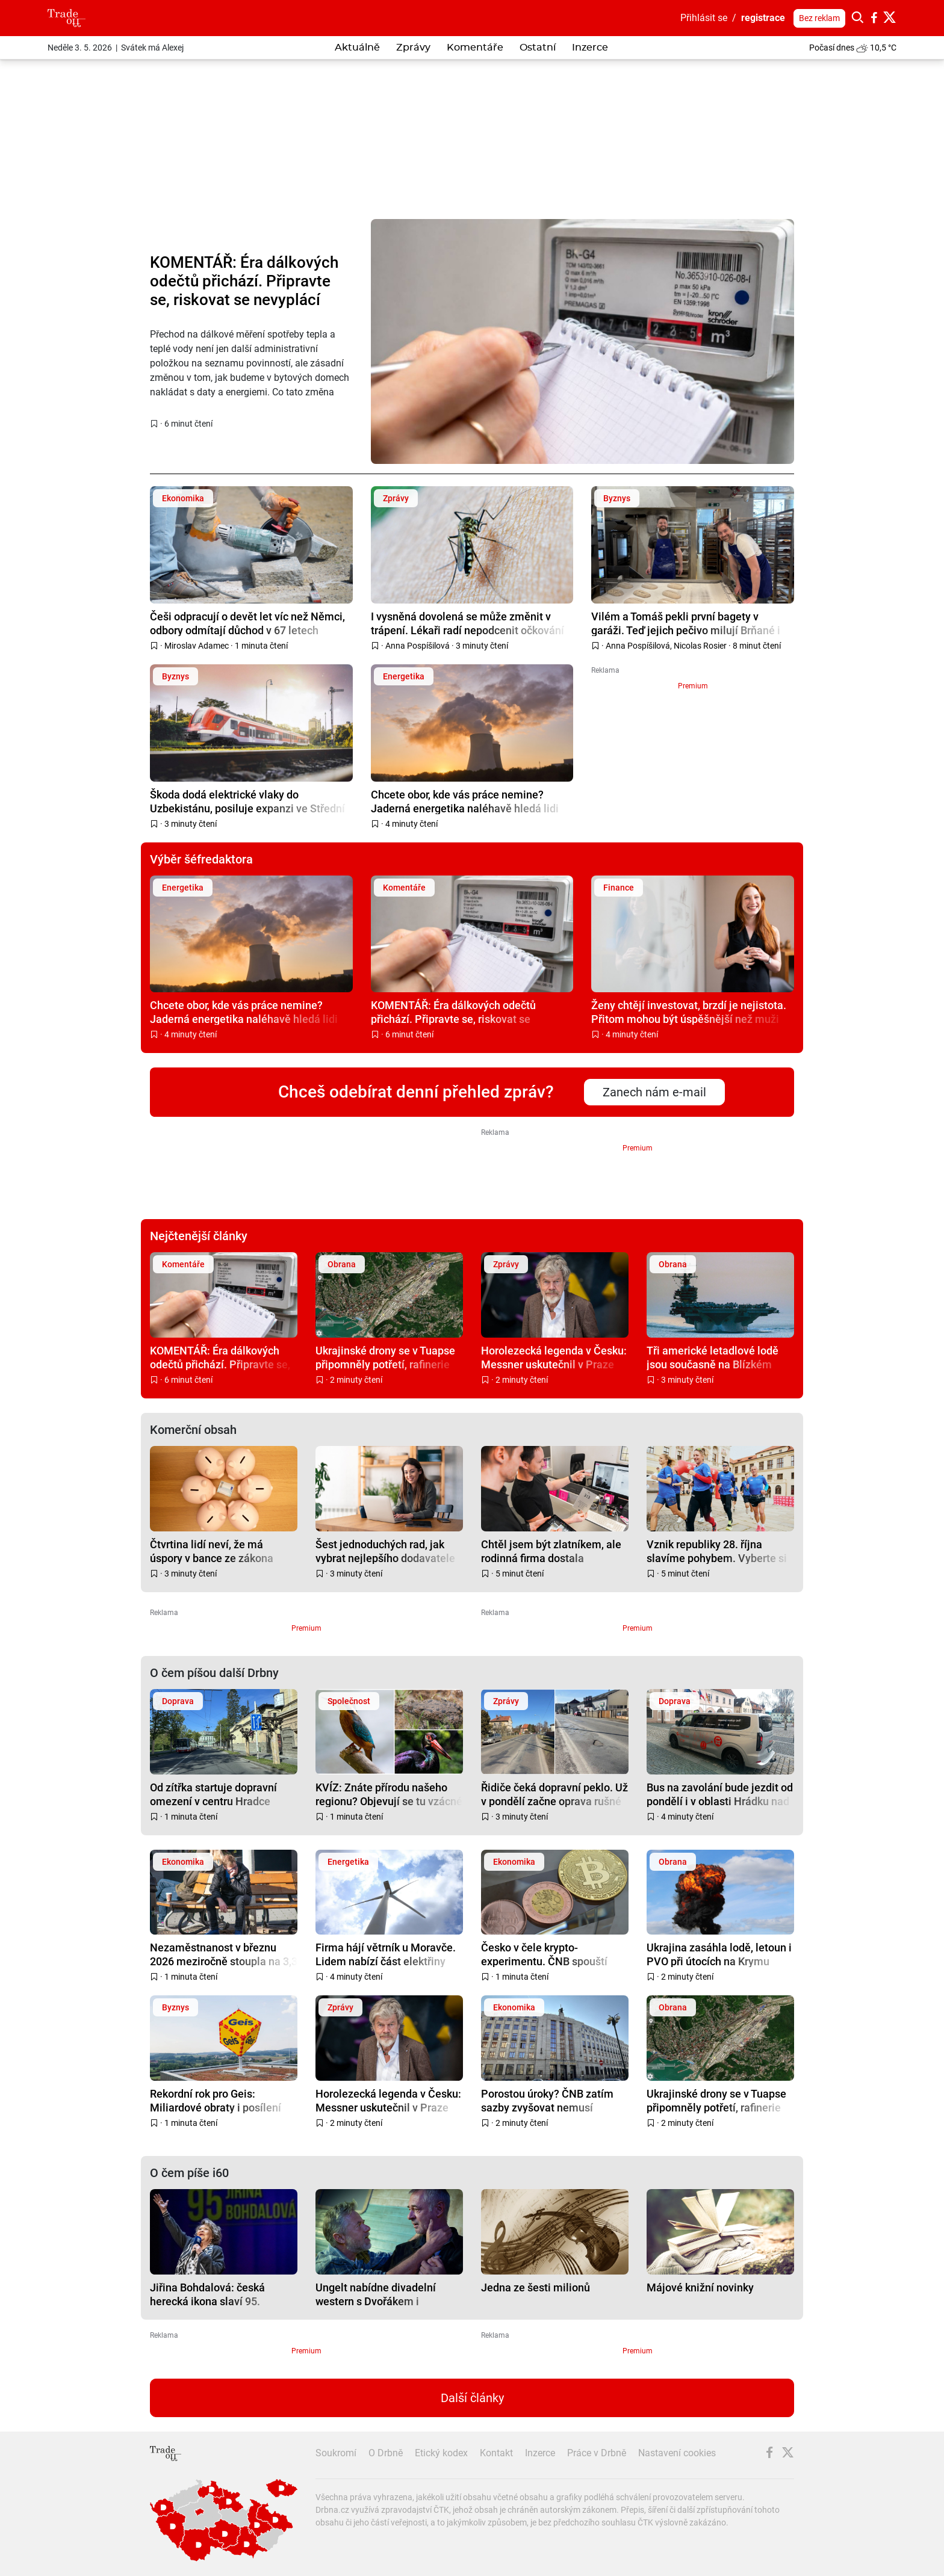  I want to click on Tři americké letadlové lodě jsou současně na Blízkém východě, so click(712, 1357).